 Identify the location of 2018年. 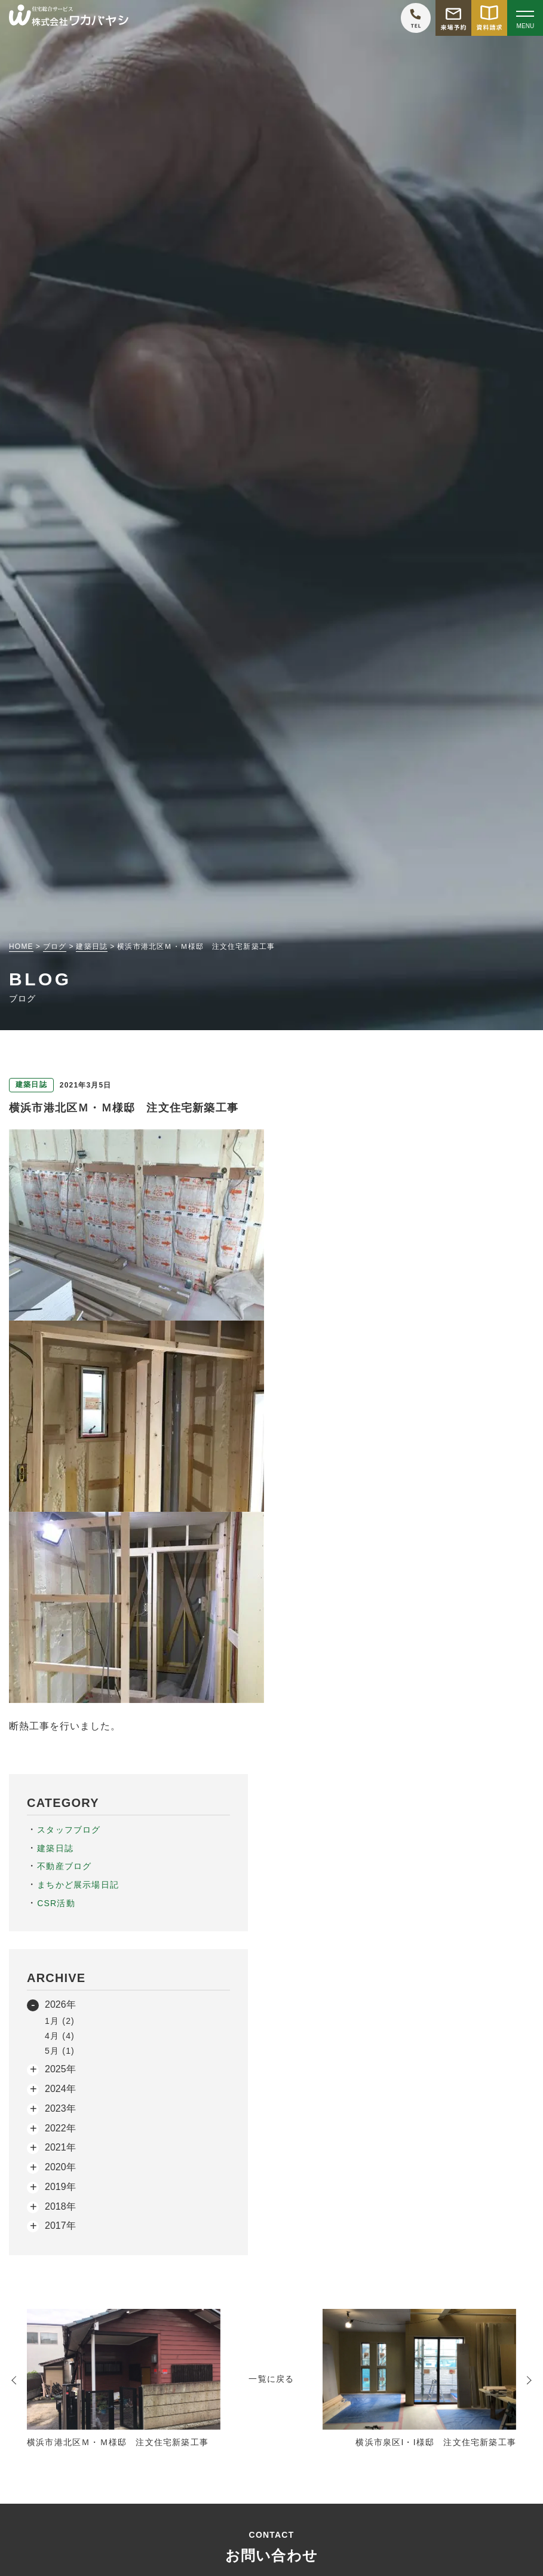
(60, 2206).